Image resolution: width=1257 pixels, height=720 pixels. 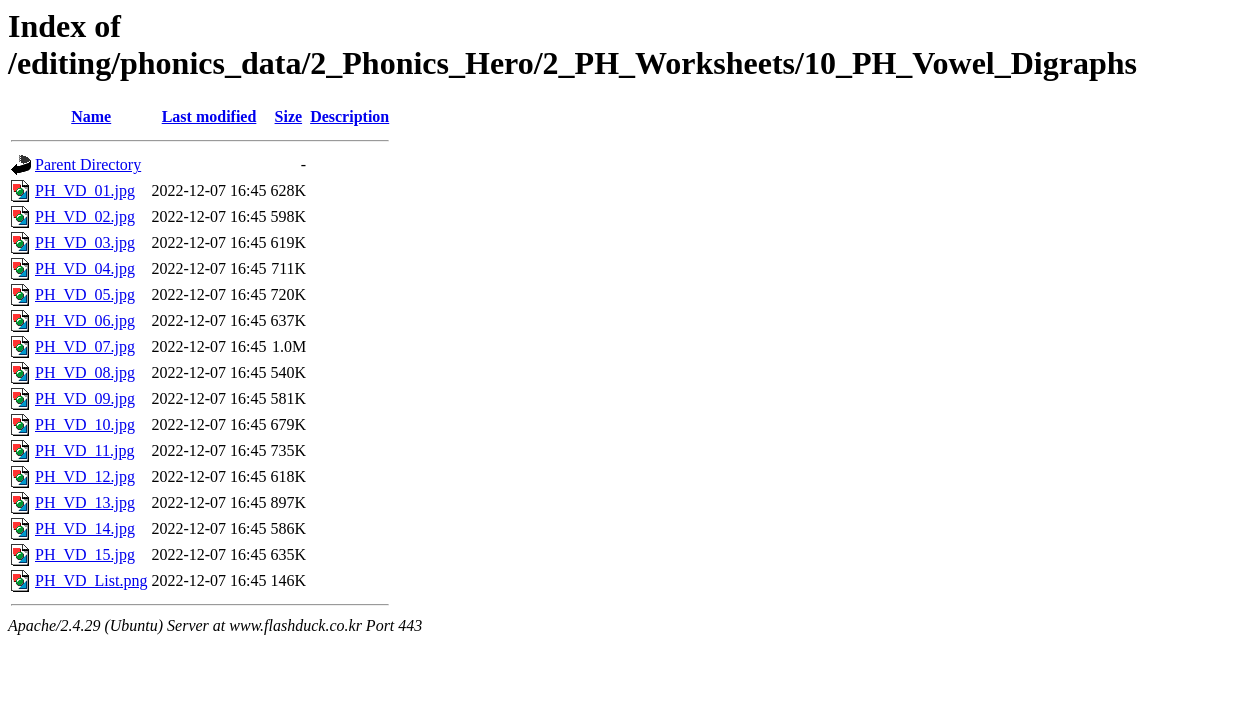 I want to click on PH_VD_06.jpg, so click(x=85, y=320).